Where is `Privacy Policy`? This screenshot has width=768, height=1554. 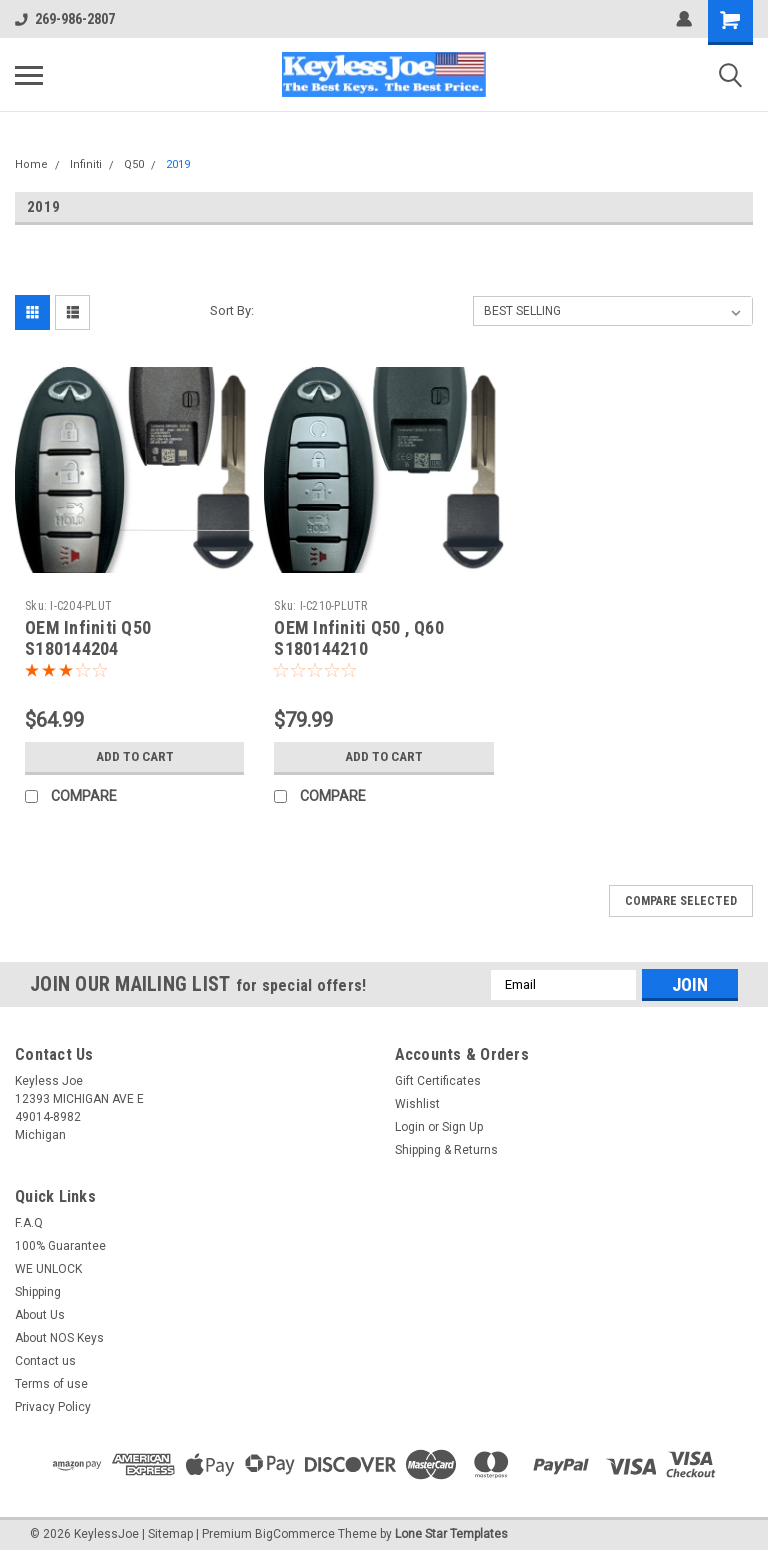 Privacy Policy is located at coordinates (53, 1407).